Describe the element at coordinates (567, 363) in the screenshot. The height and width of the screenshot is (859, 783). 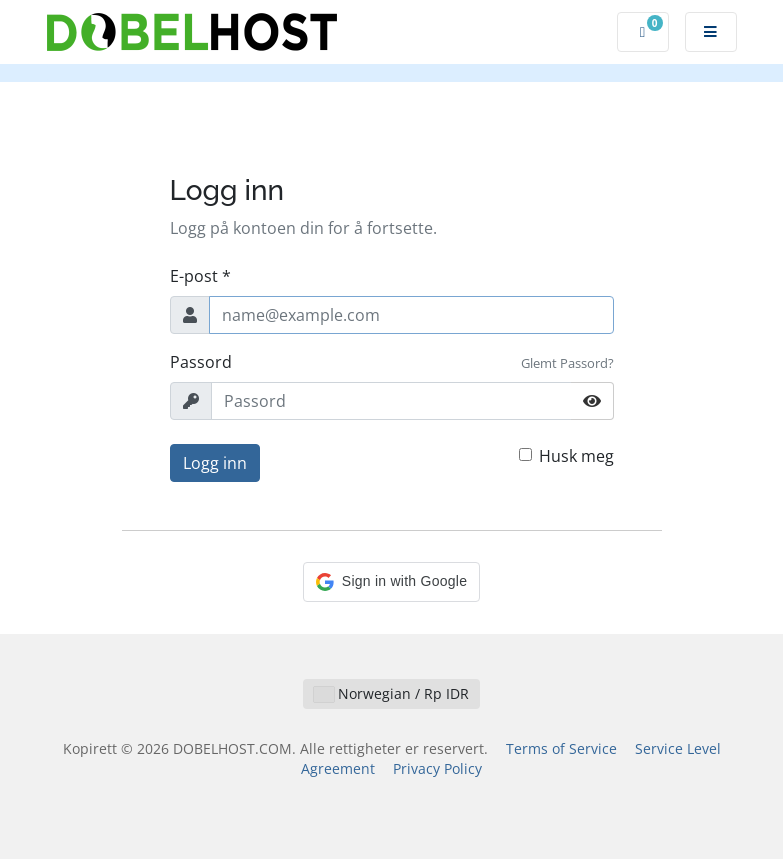
I see `Glemt Passord?` at that location.